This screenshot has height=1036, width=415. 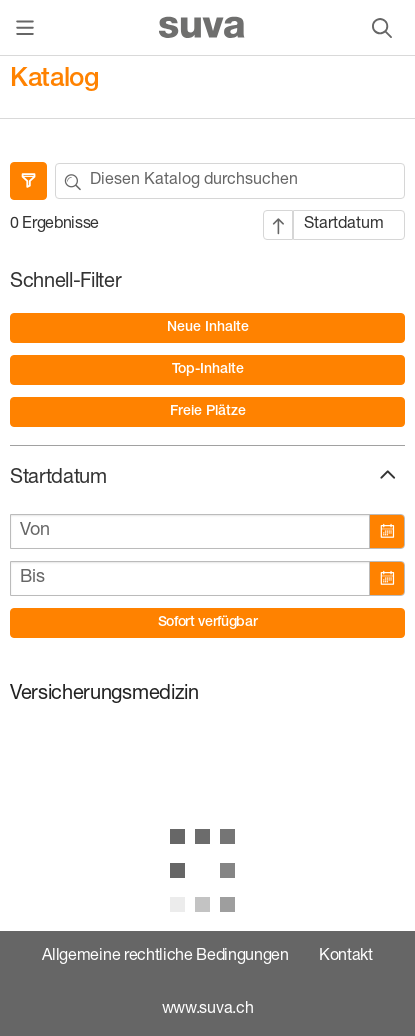 What do you see at coordinates (247, 181) in the screenshot?
I see `[Ihr Suchbegriff]` at bounding box center [247, 181].